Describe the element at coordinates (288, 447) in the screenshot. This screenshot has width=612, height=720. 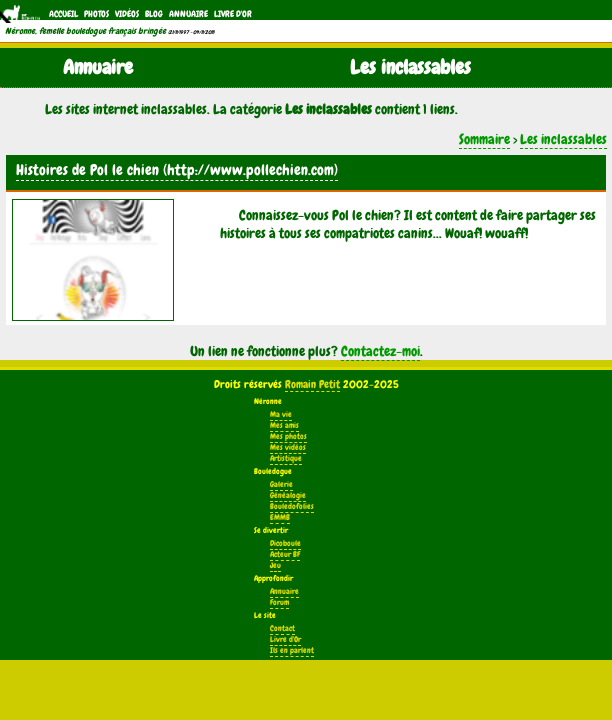
I see `Mes vidéos` at that location.